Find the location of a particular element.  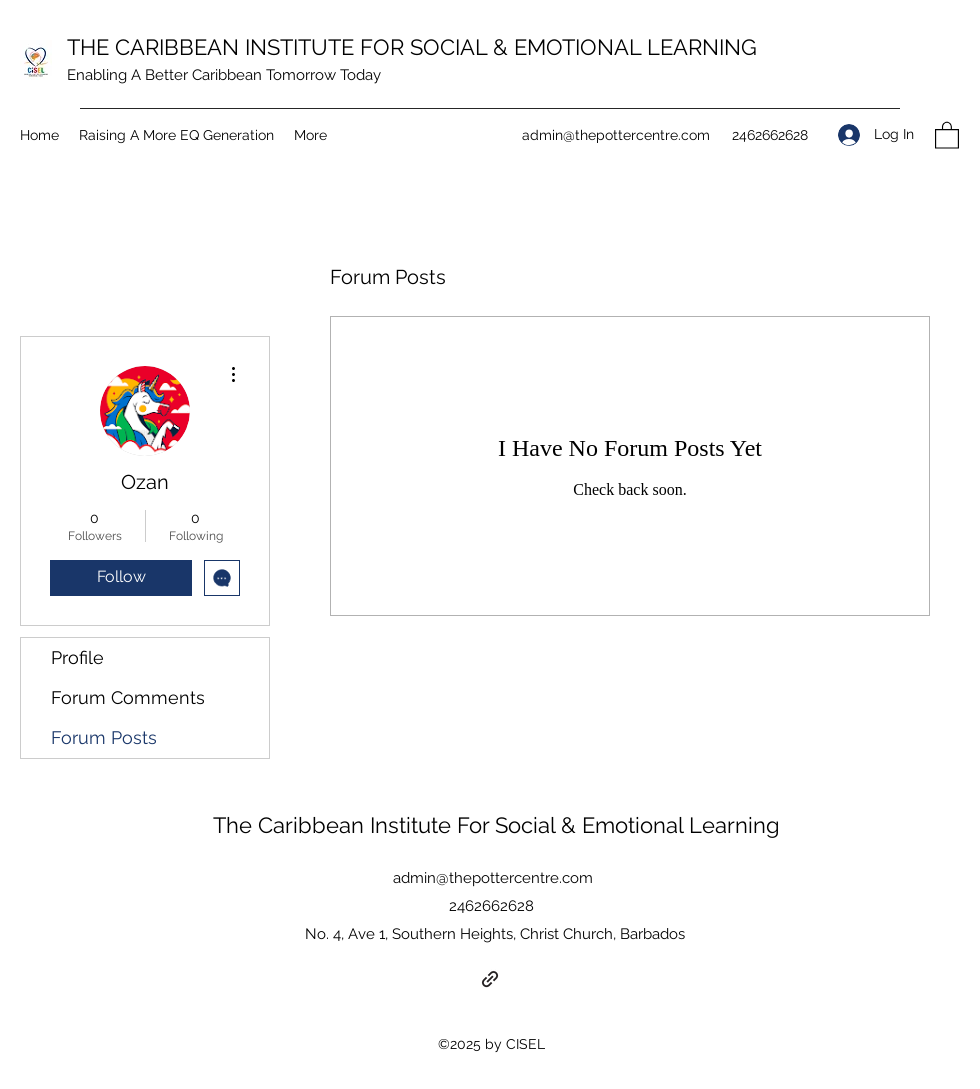

[button] is located at coordinates (947, 134).